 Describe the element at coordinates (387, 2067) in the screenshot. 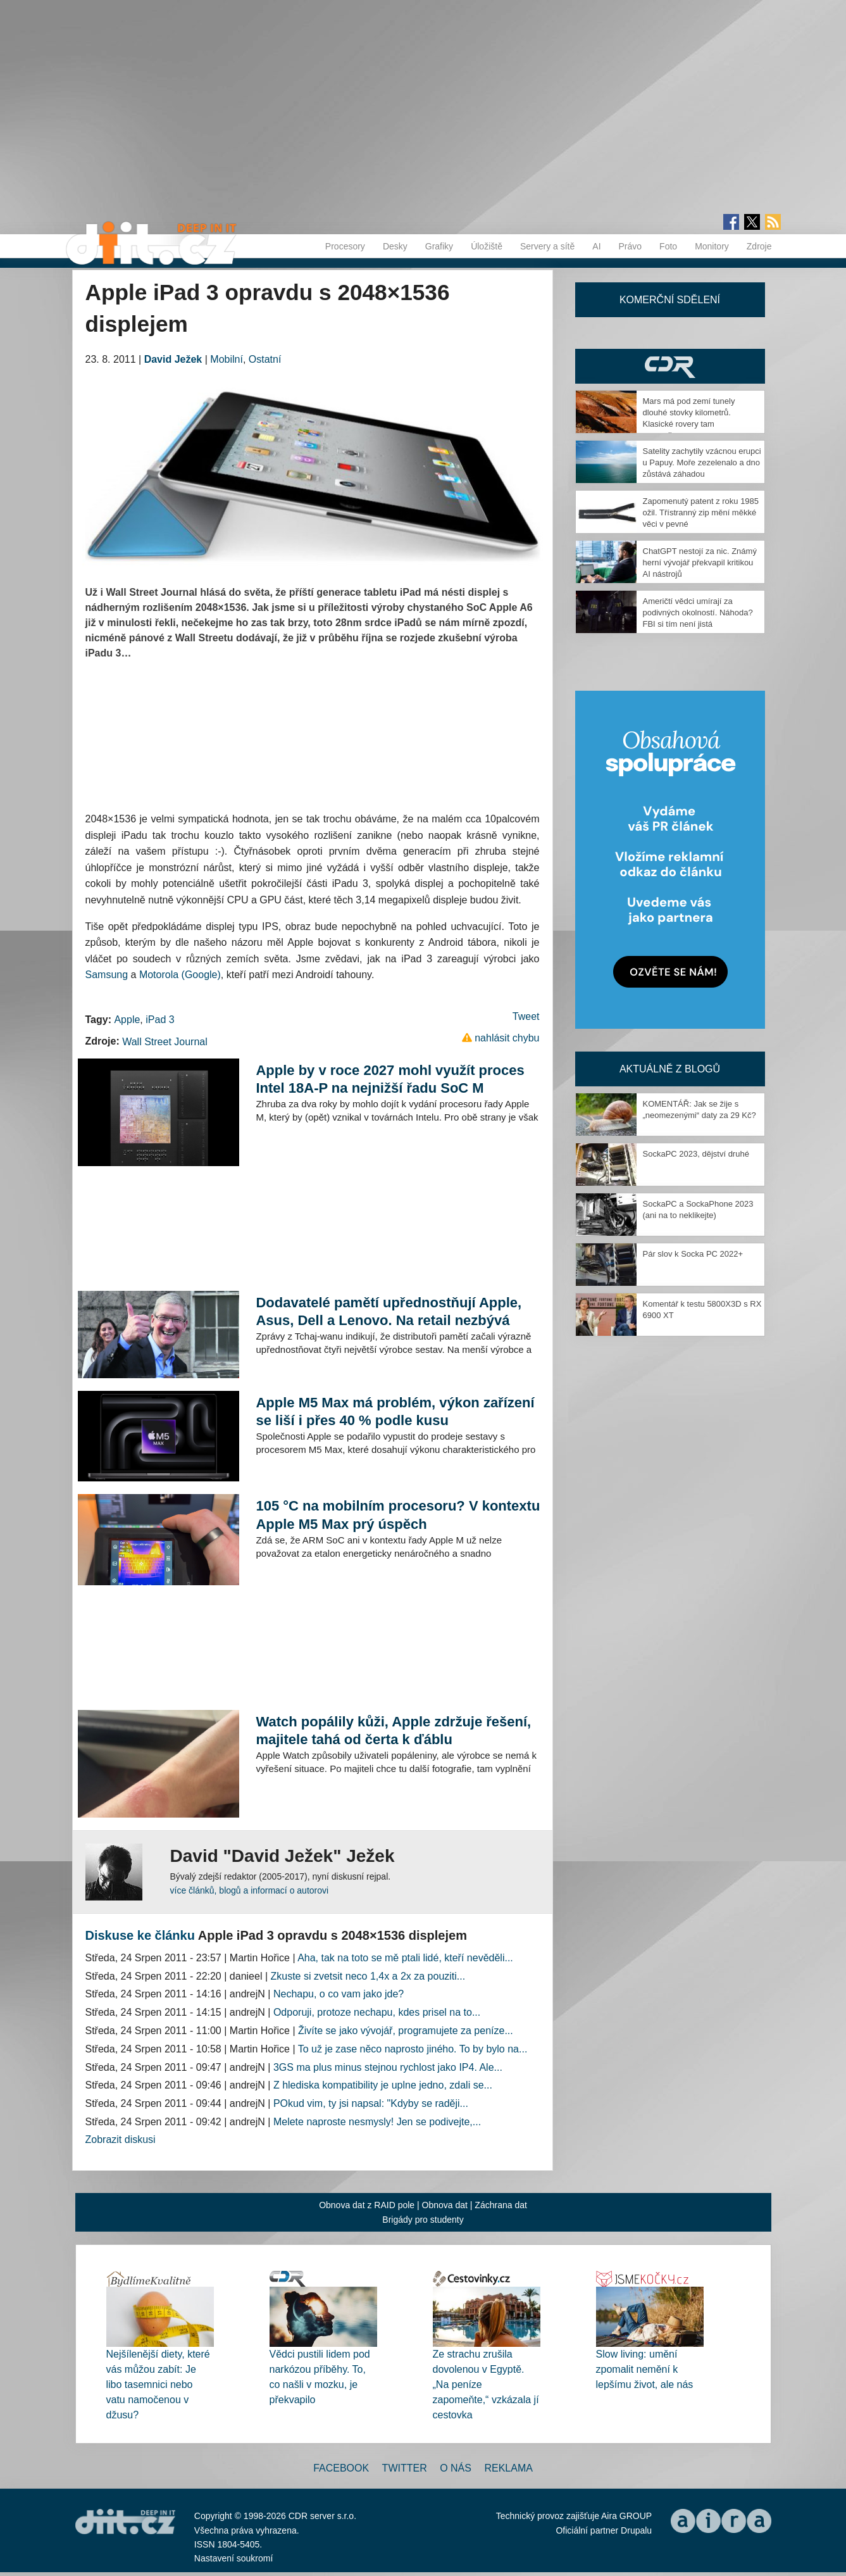

I see `3GS ma plus minus stejnou rychlost jako IP4. Ale...` at that location.